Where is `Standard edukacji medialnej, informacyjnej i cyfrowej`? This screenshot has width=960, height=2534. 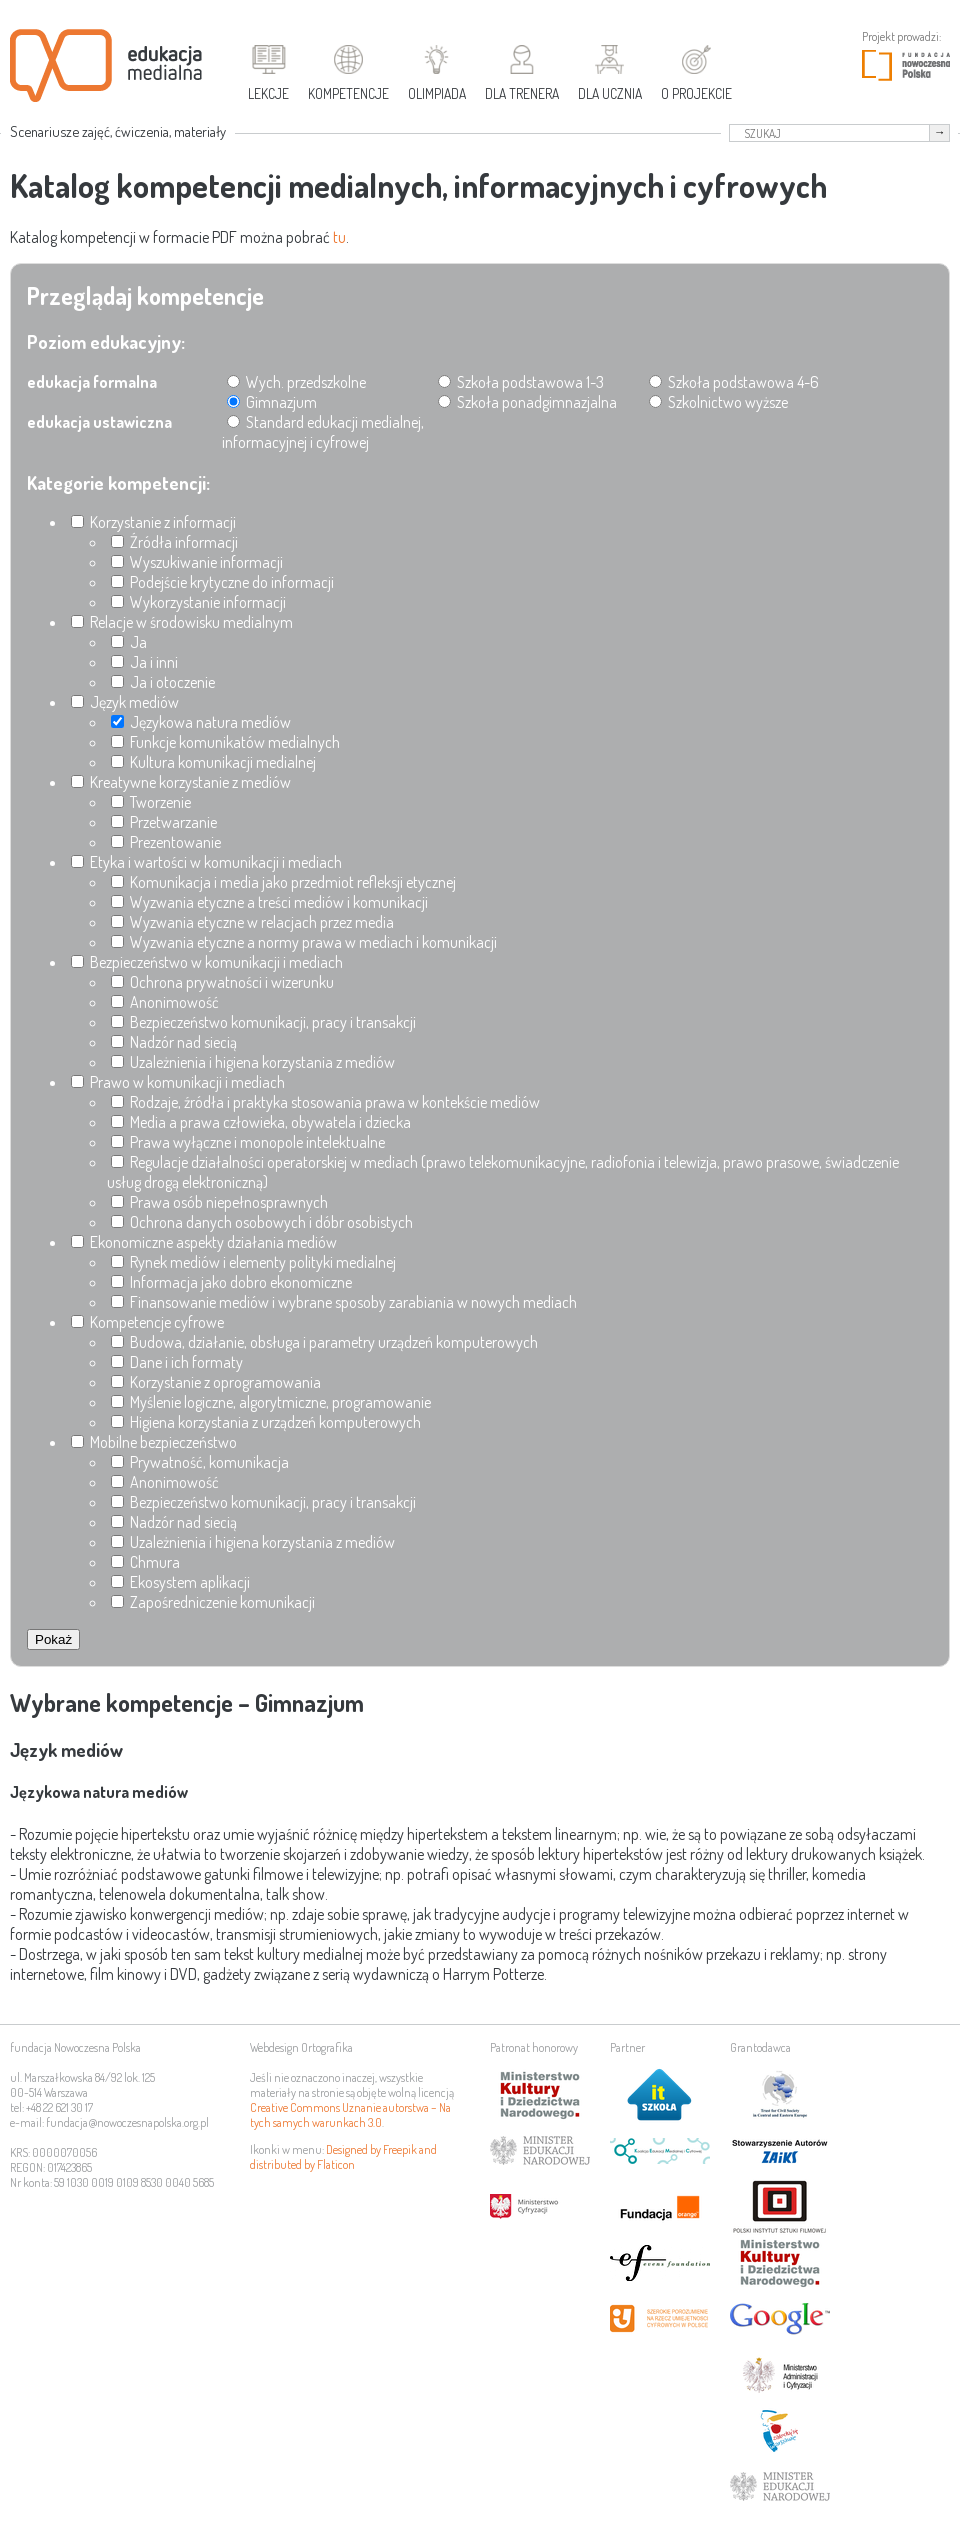 Standard edukacji medialnej, informacyjnej i cyfrowej is located at coordinates (323, 432).